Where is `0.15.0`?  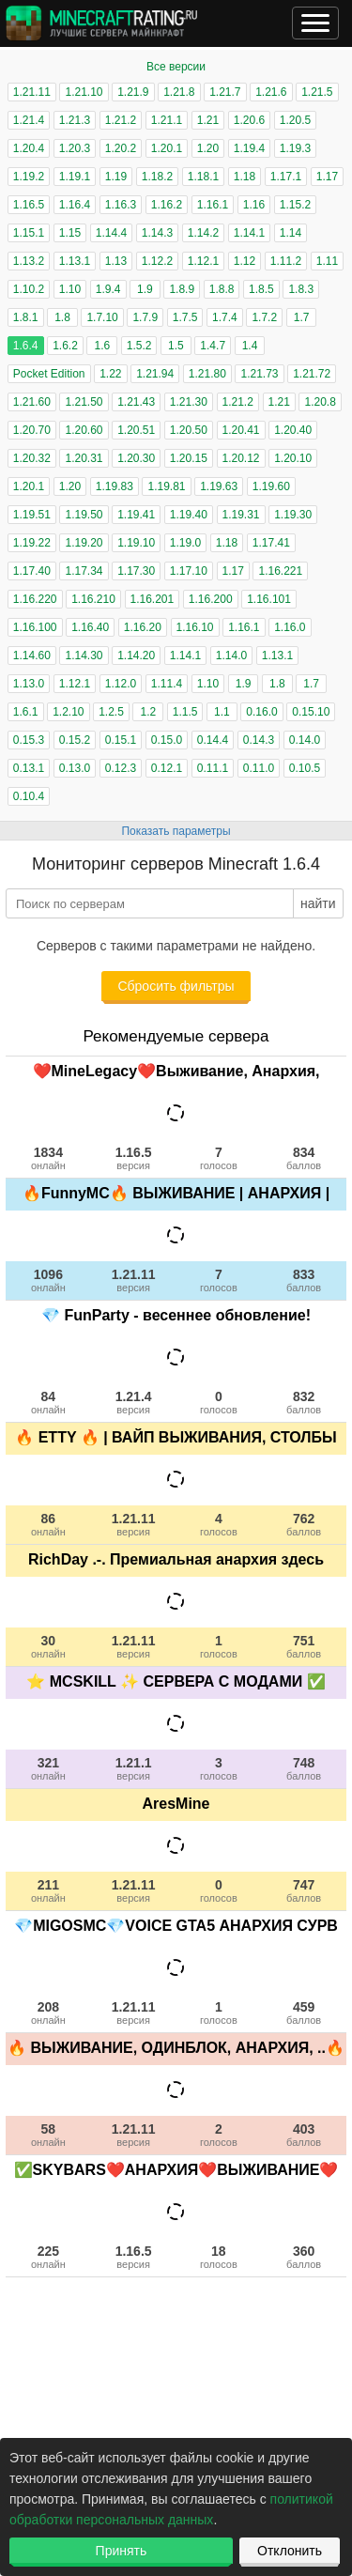
0.15.0 is located at coordinates (166, 740).